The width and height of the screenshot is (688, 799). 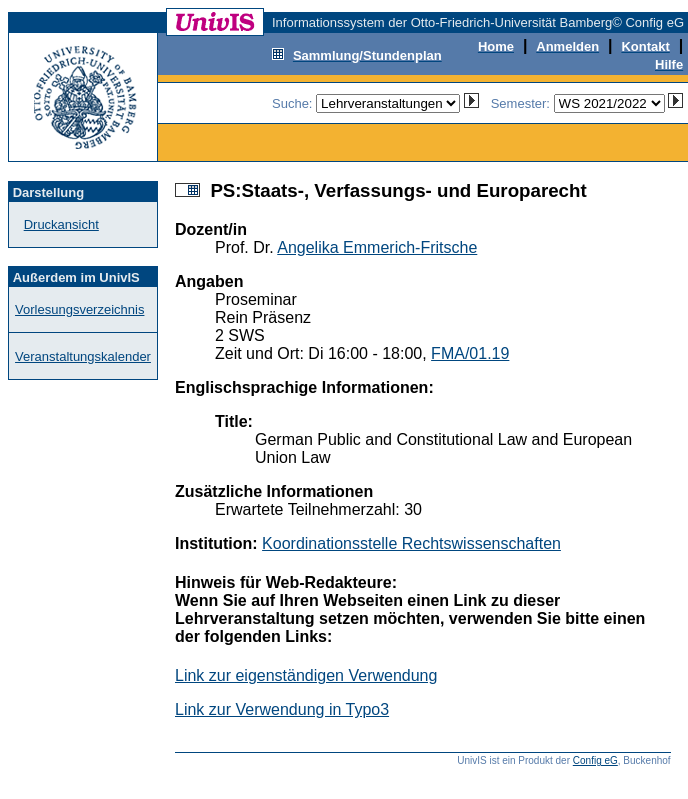 I want to click on Config eG, so click(x=595, y=760).